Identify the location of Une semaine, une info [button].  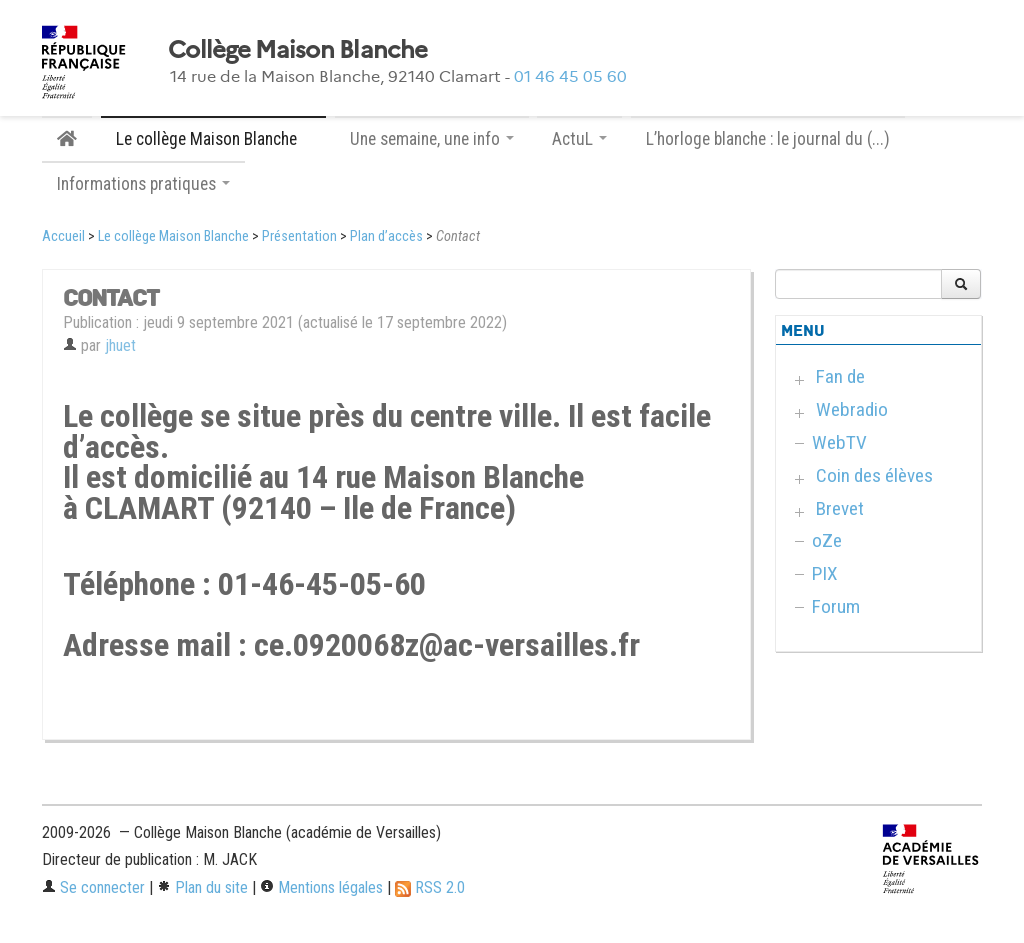
(432, 139).